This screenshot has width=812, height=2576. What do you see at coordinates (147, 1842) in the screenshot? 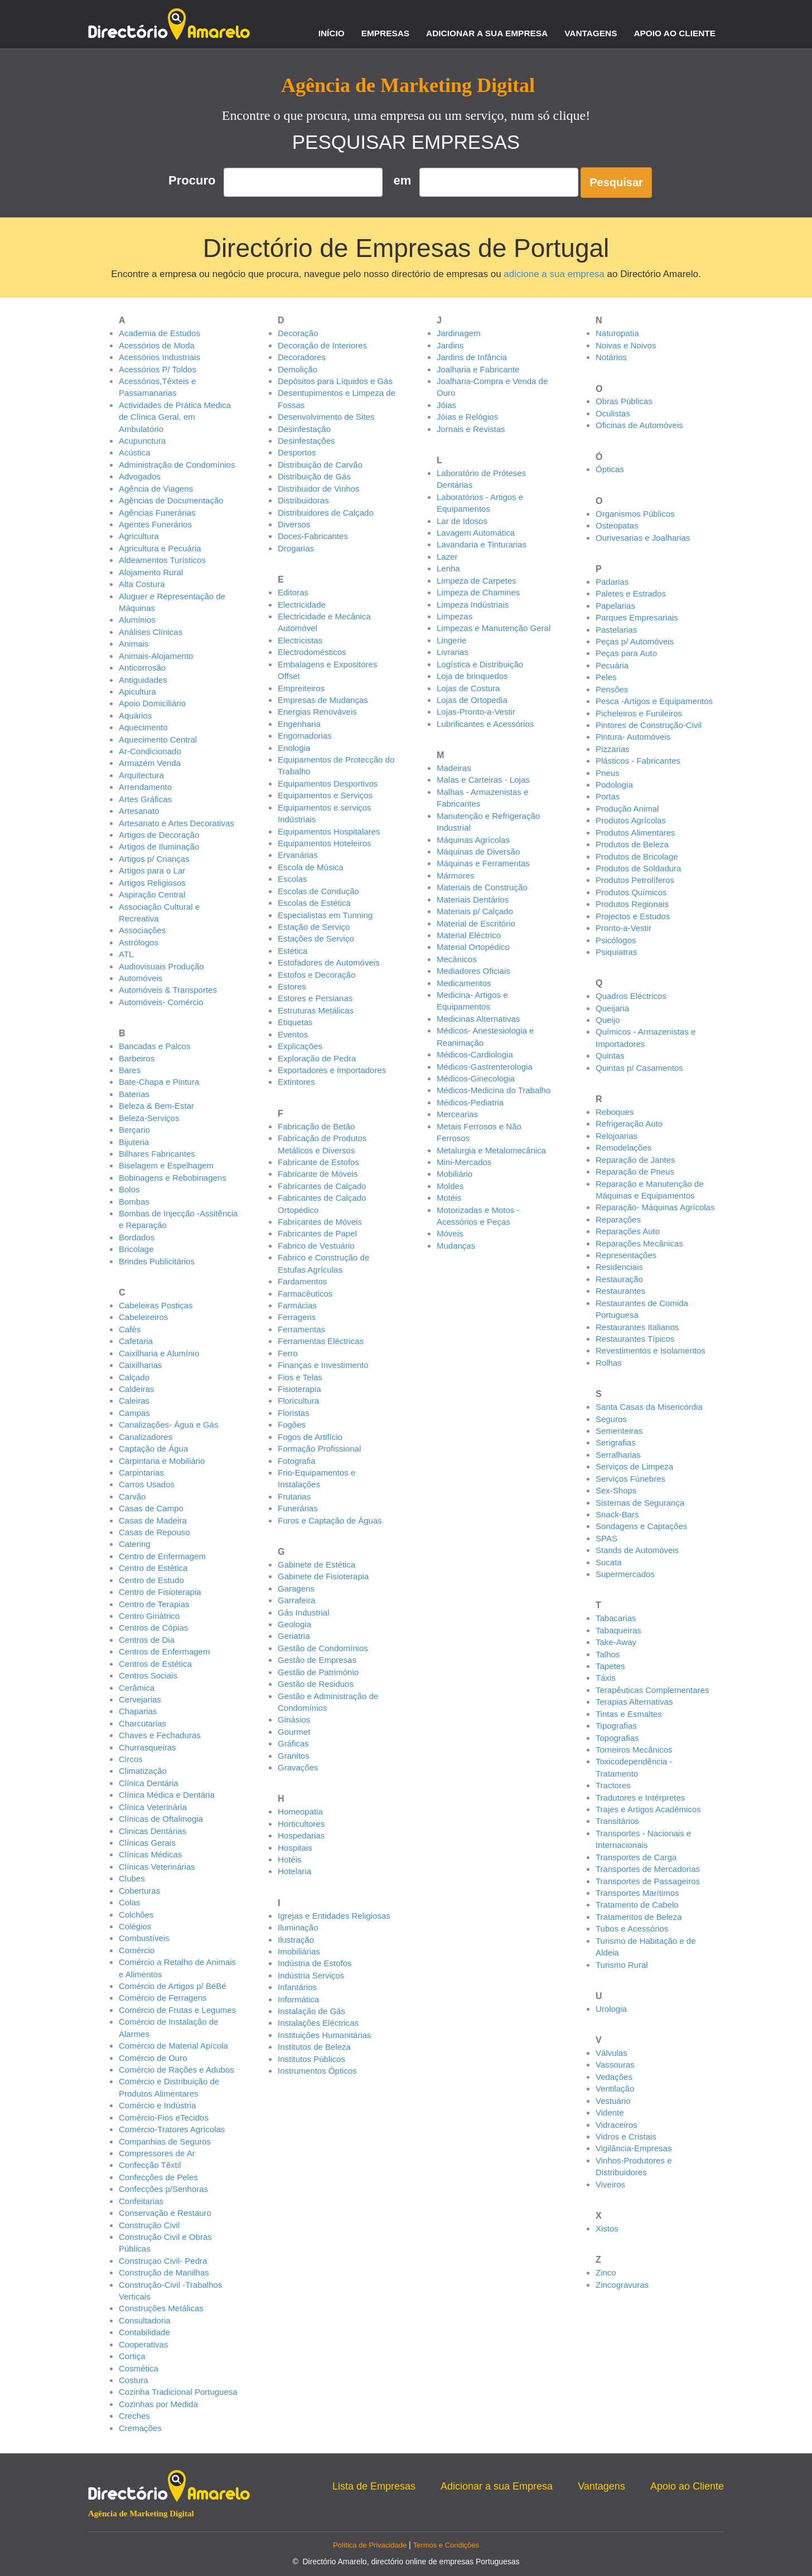
I see `Clínicas Gerais` at bounding box center [147, 1842].